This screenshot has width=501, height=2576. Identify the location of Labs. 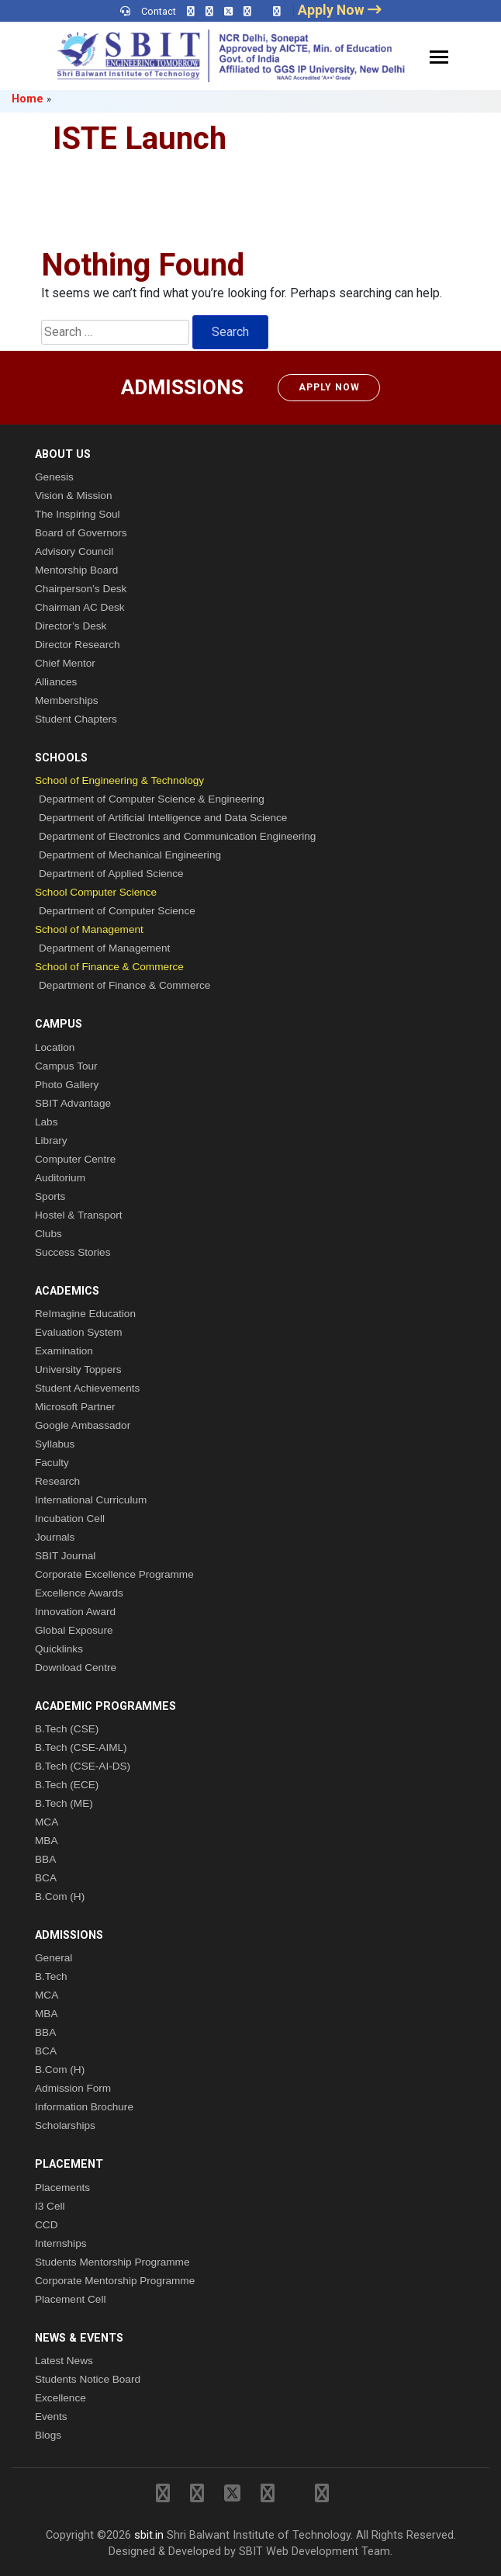
(46, 1122).